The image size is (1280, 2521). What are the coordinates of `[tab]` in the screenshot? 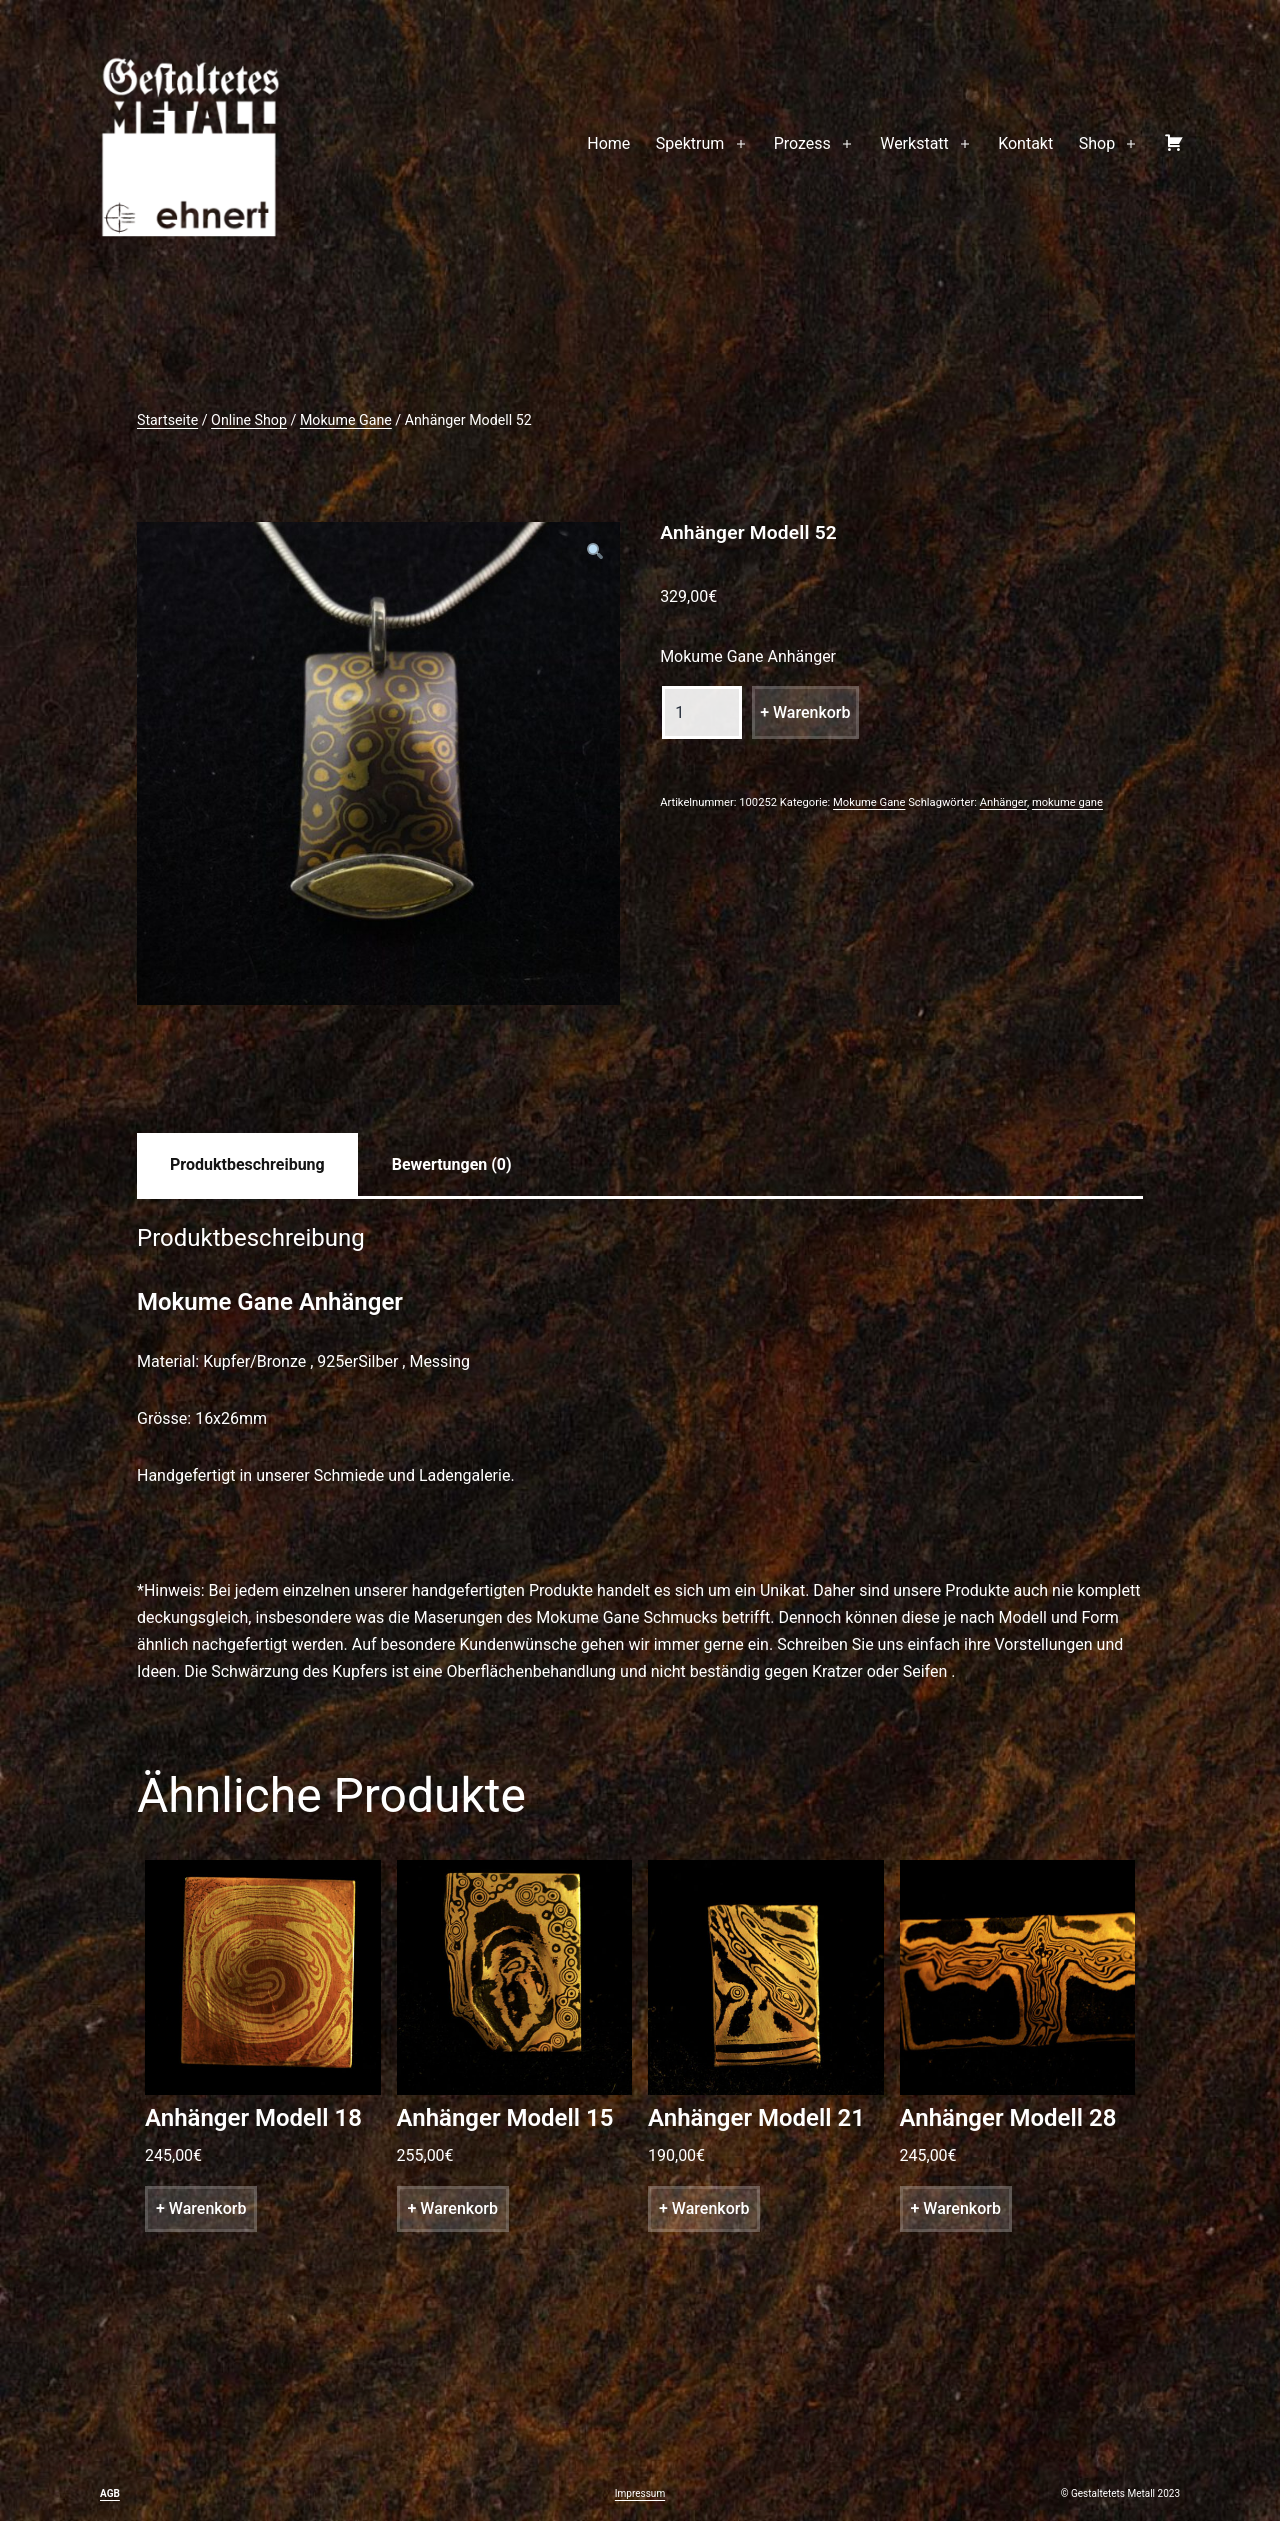 It's located at (247, 1164).